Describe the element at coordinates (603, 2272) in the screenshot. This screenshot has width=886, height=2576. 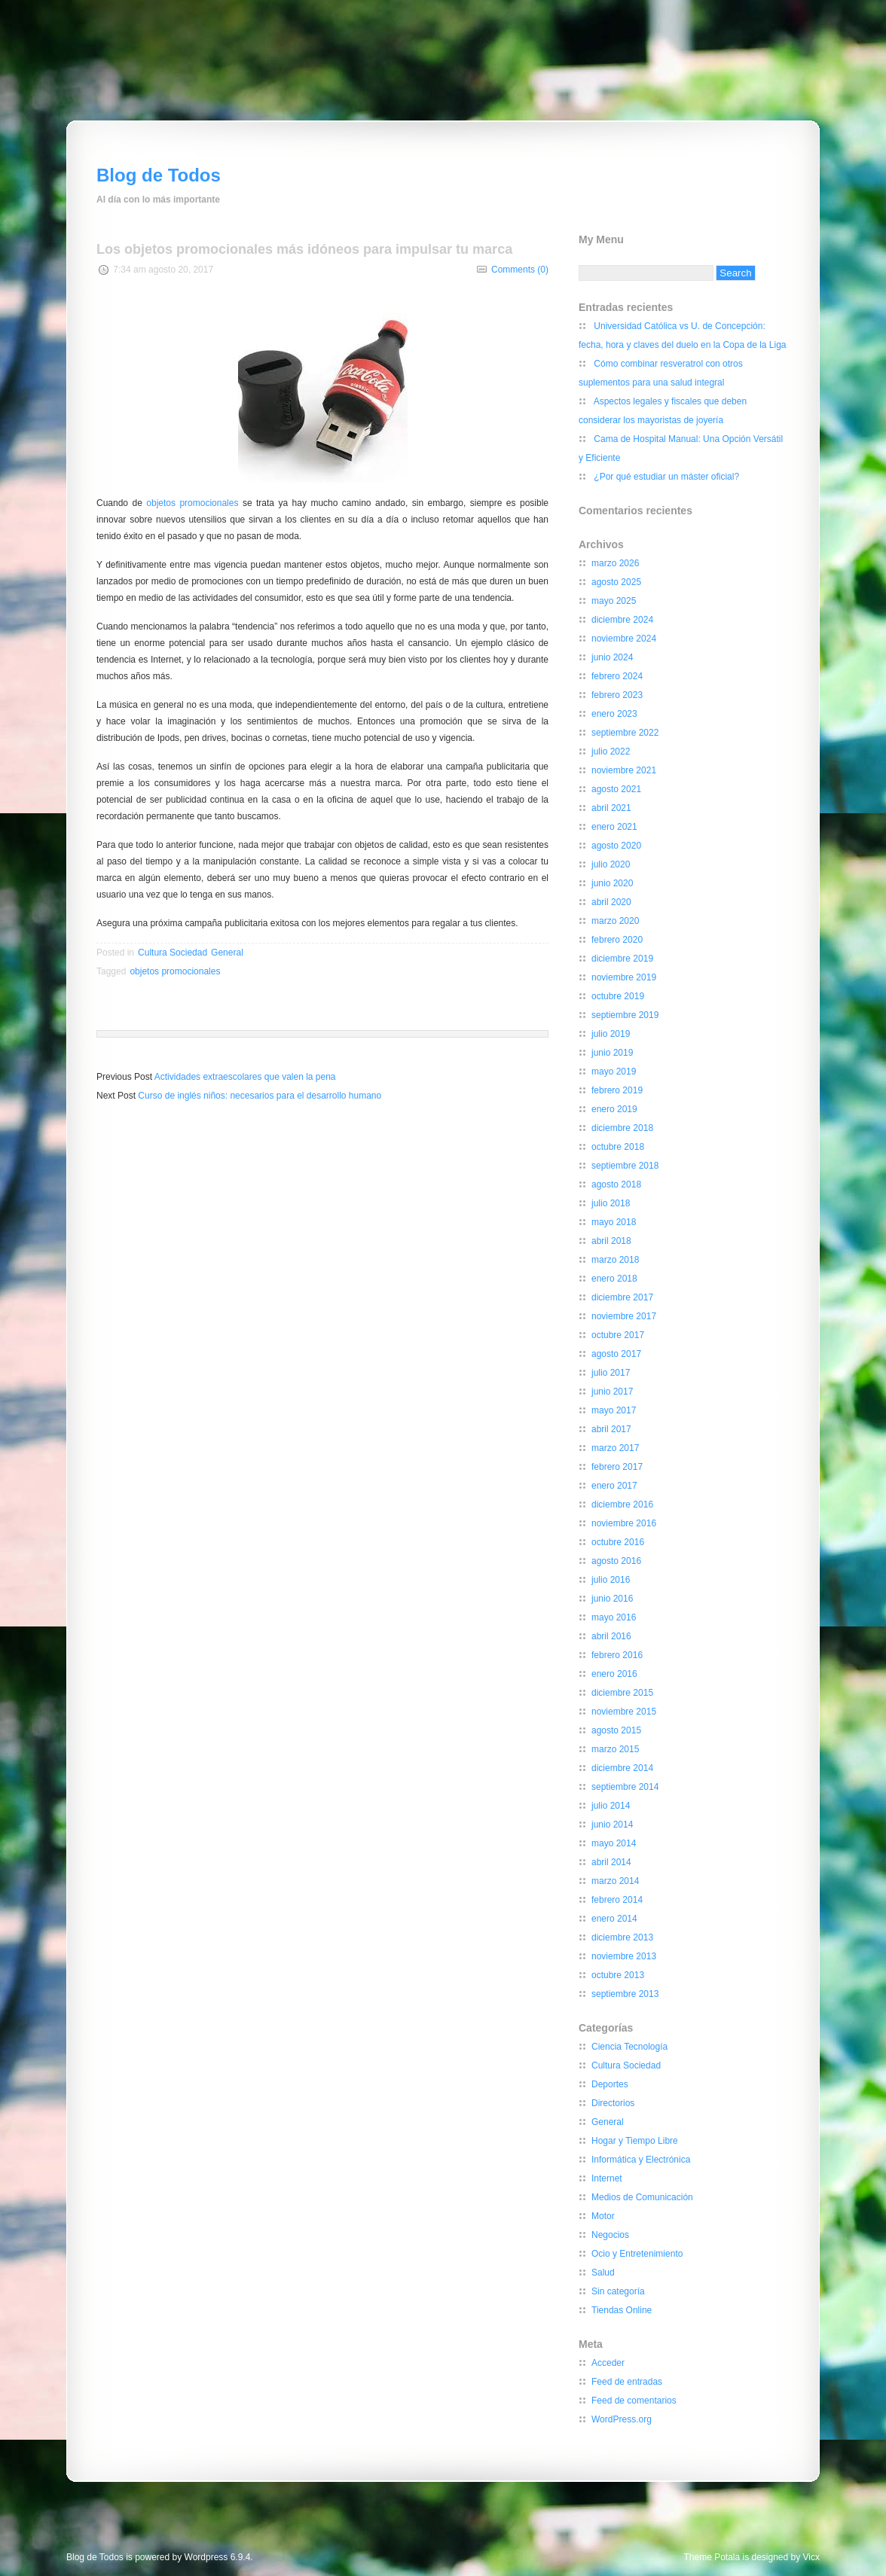
I see `Salud` at that location.